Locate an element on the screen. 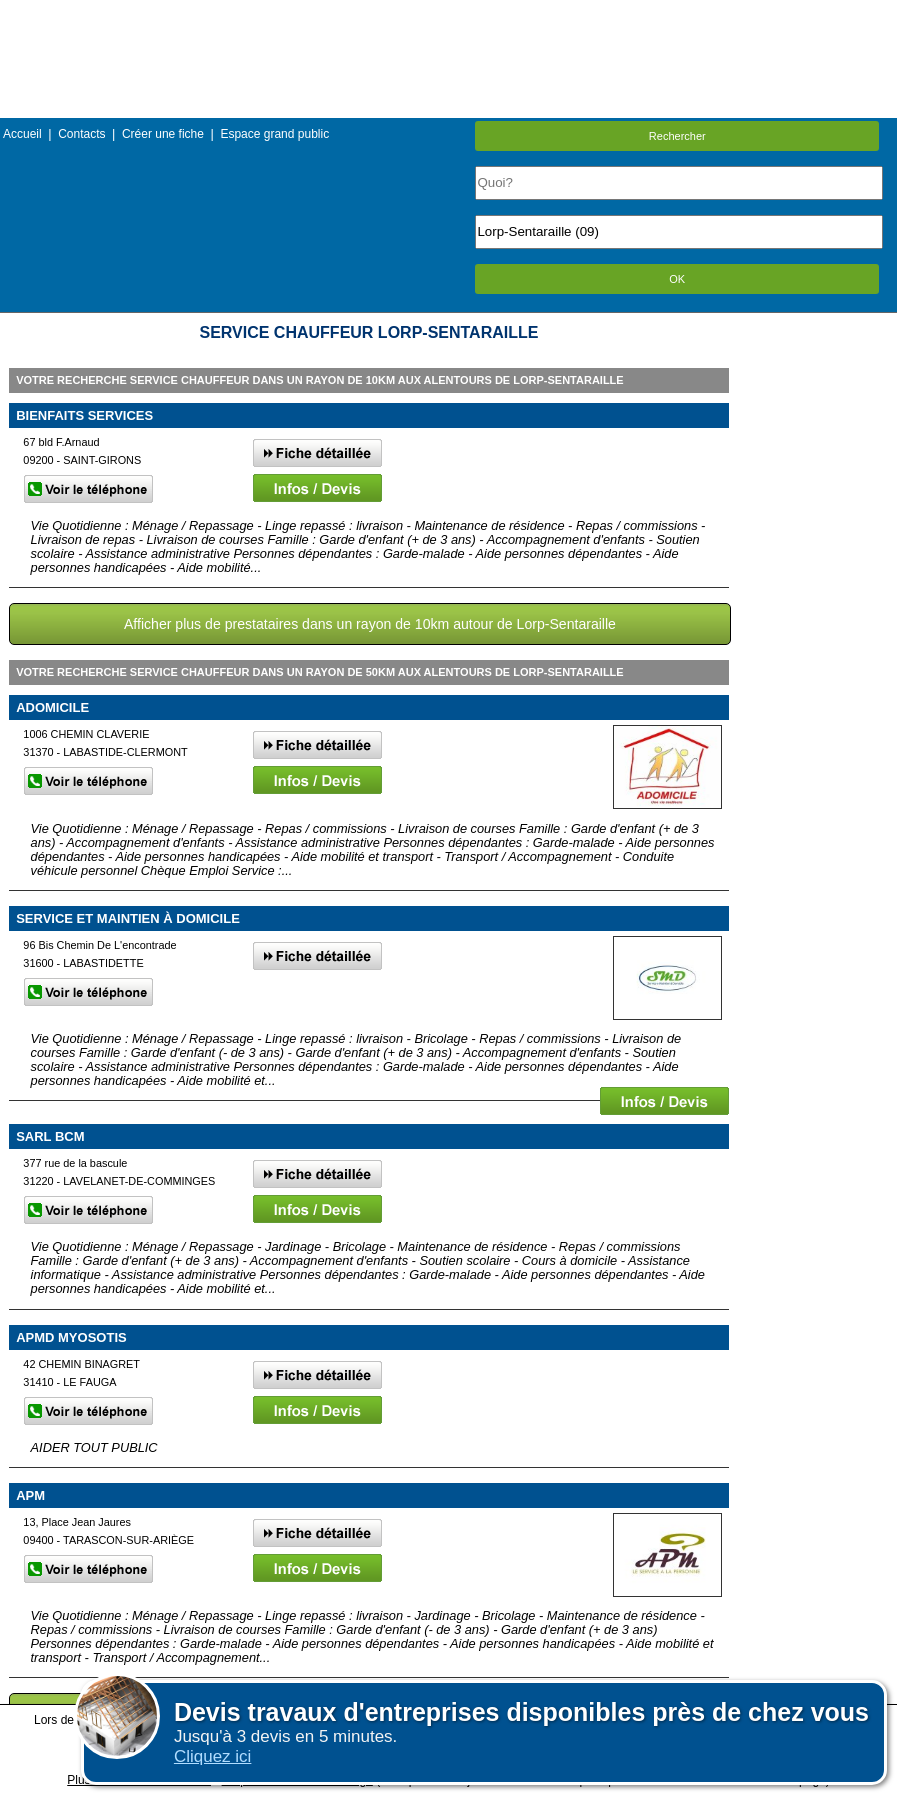 The width and height of the screenshot is (897, 1795). OK is located at coordinates (677, 279).